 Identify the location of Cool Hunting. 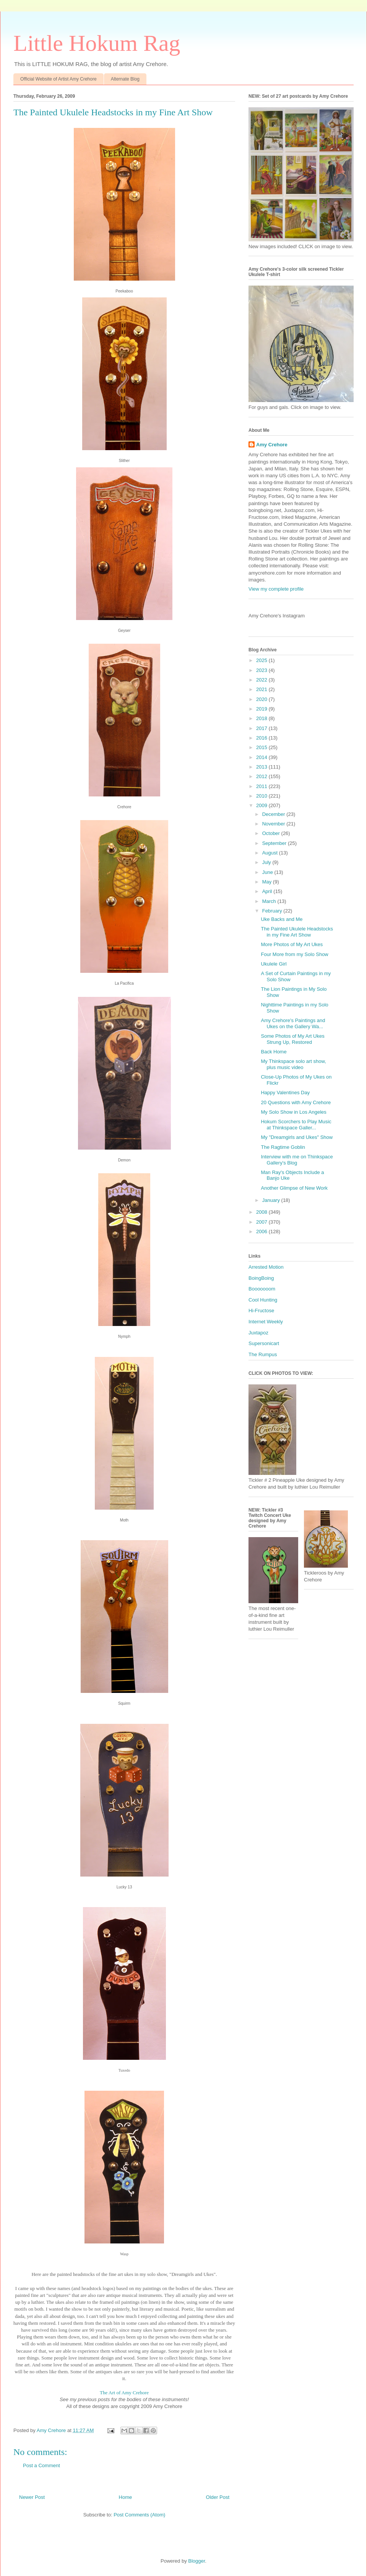
(262, 1300).